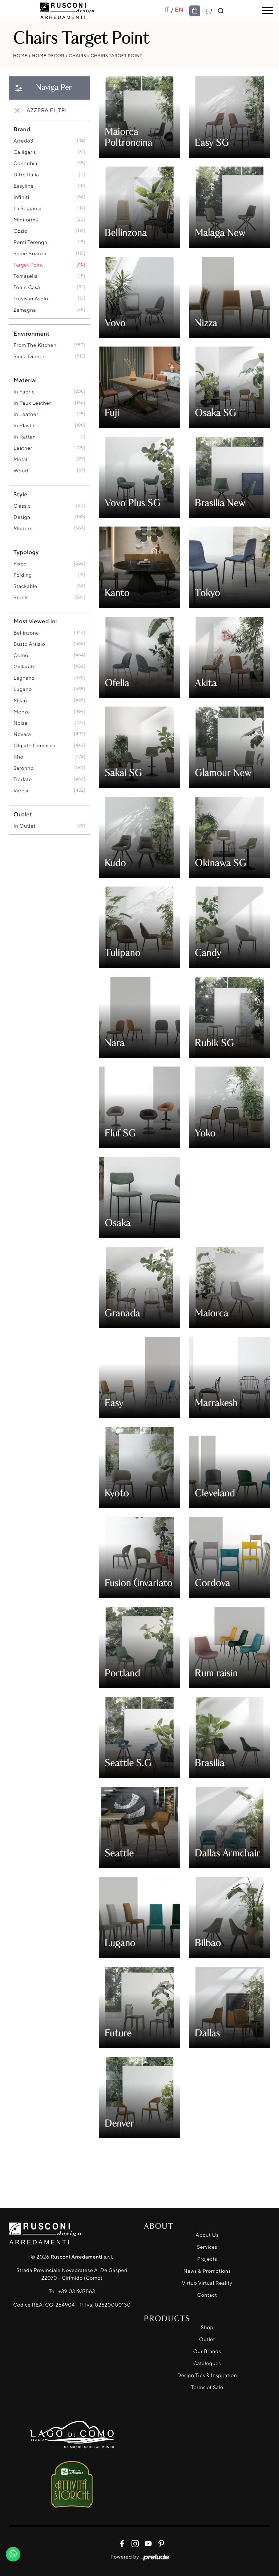 The height and width of the screenshot is (2576, 279). I want to click on Monza, so click(21, 712).